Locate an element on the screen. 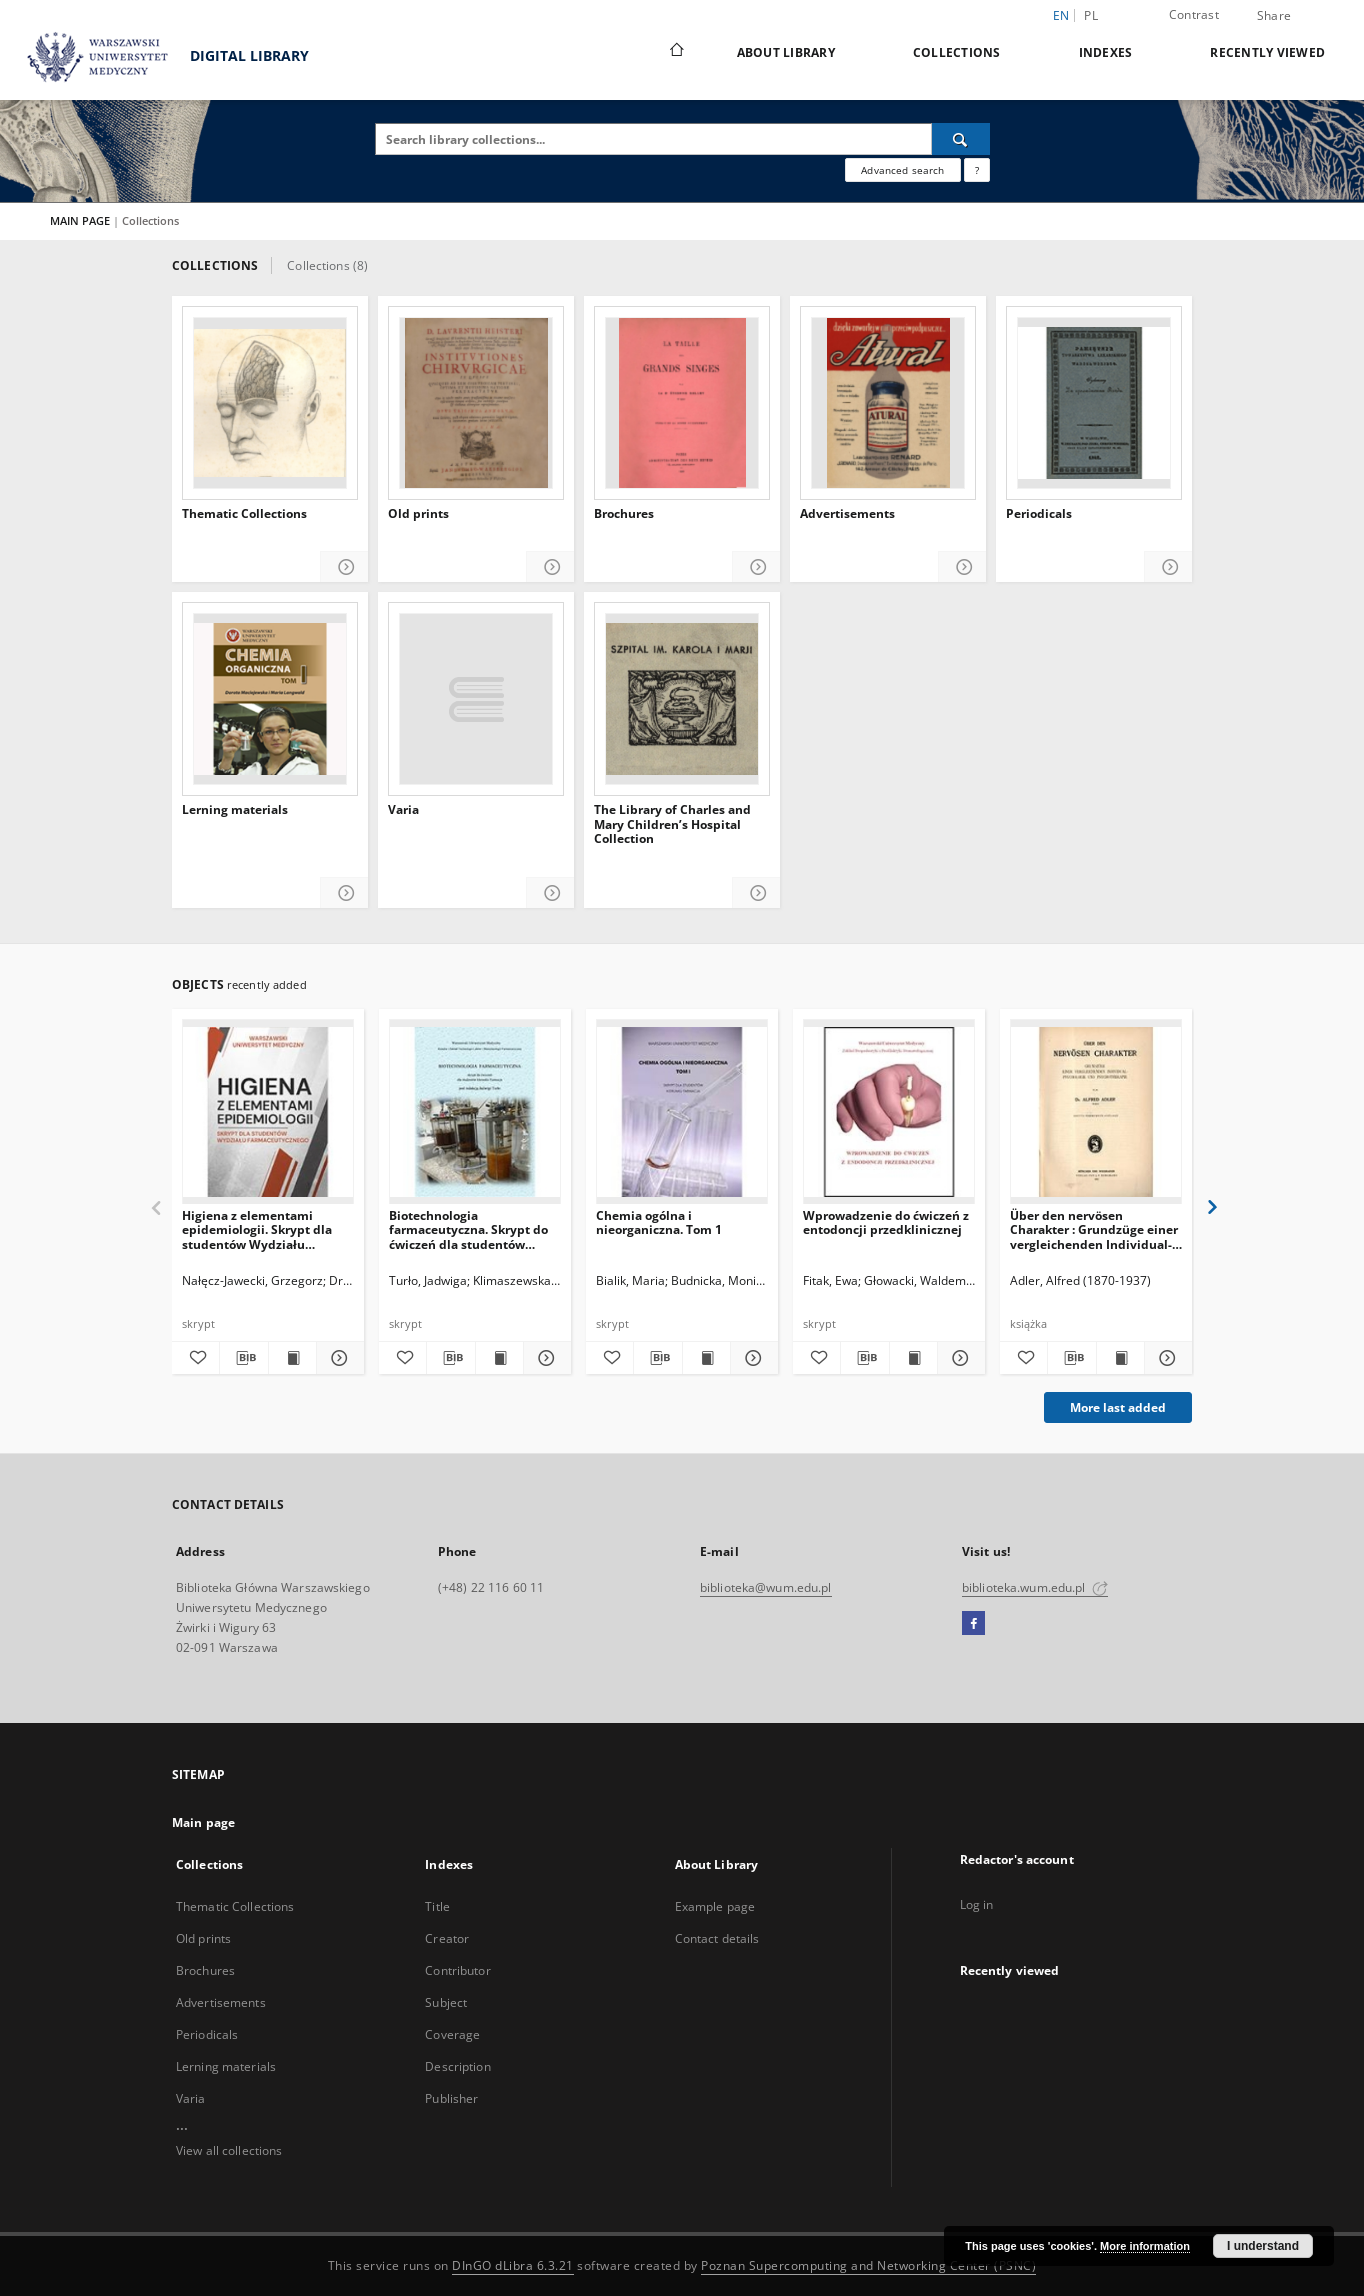 Image resolution: width=1364 pixels, height=2296 pixels. Varia is located at coordinates (403, 810).